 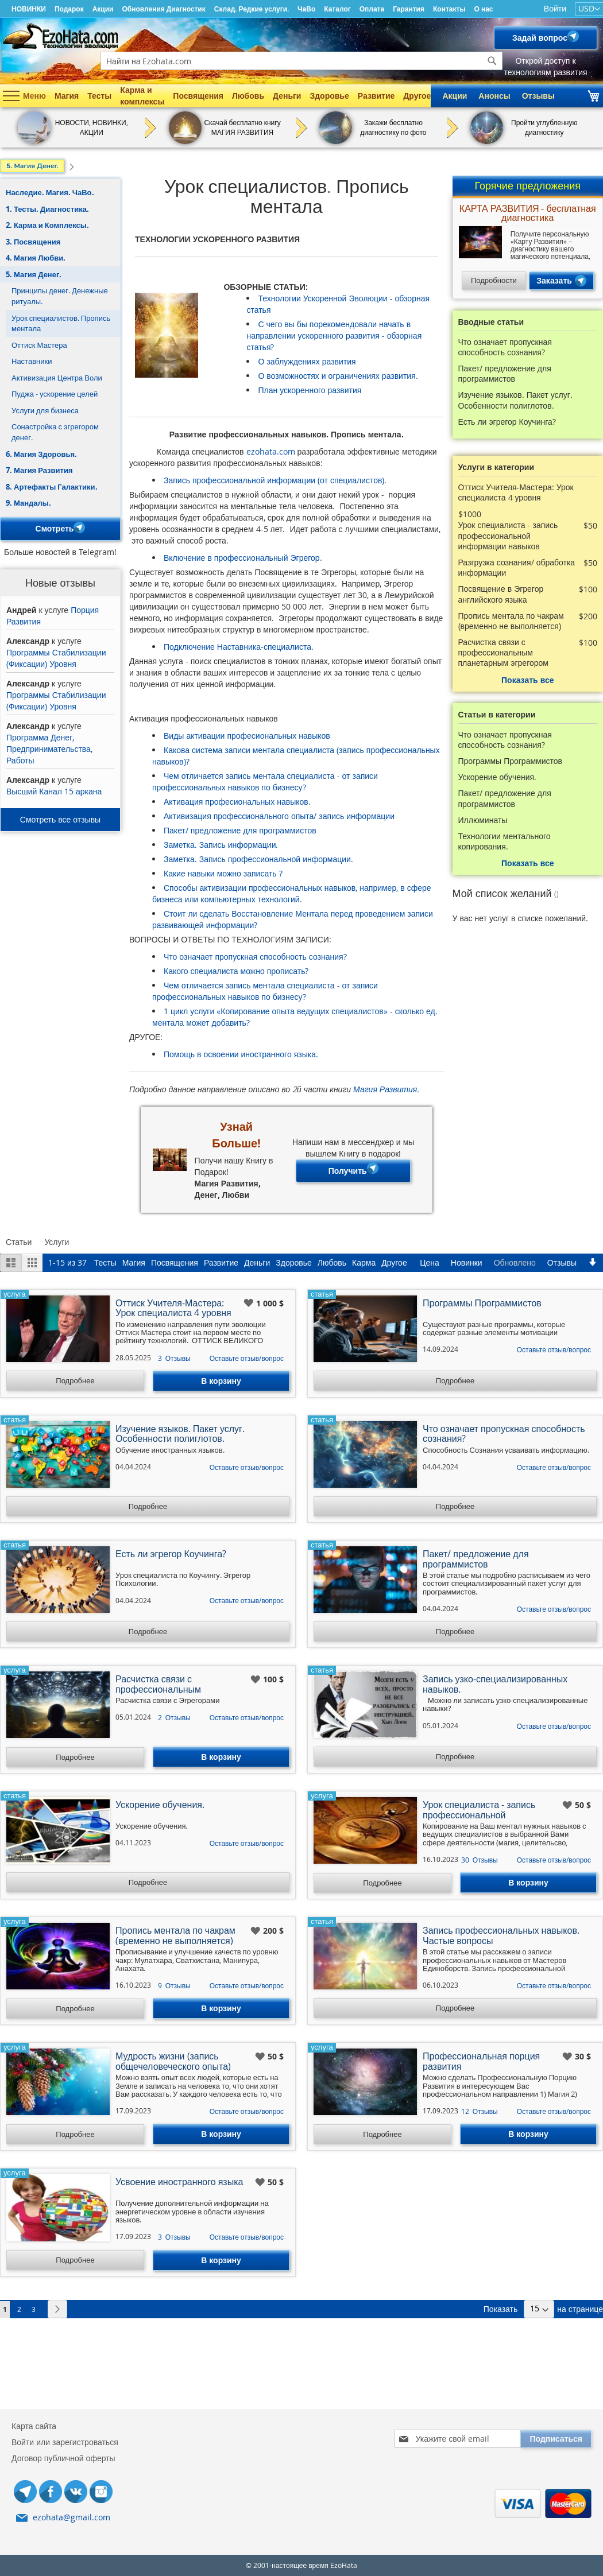 I want to click on Заметка. Запись информации., so click(x=221, y=844).